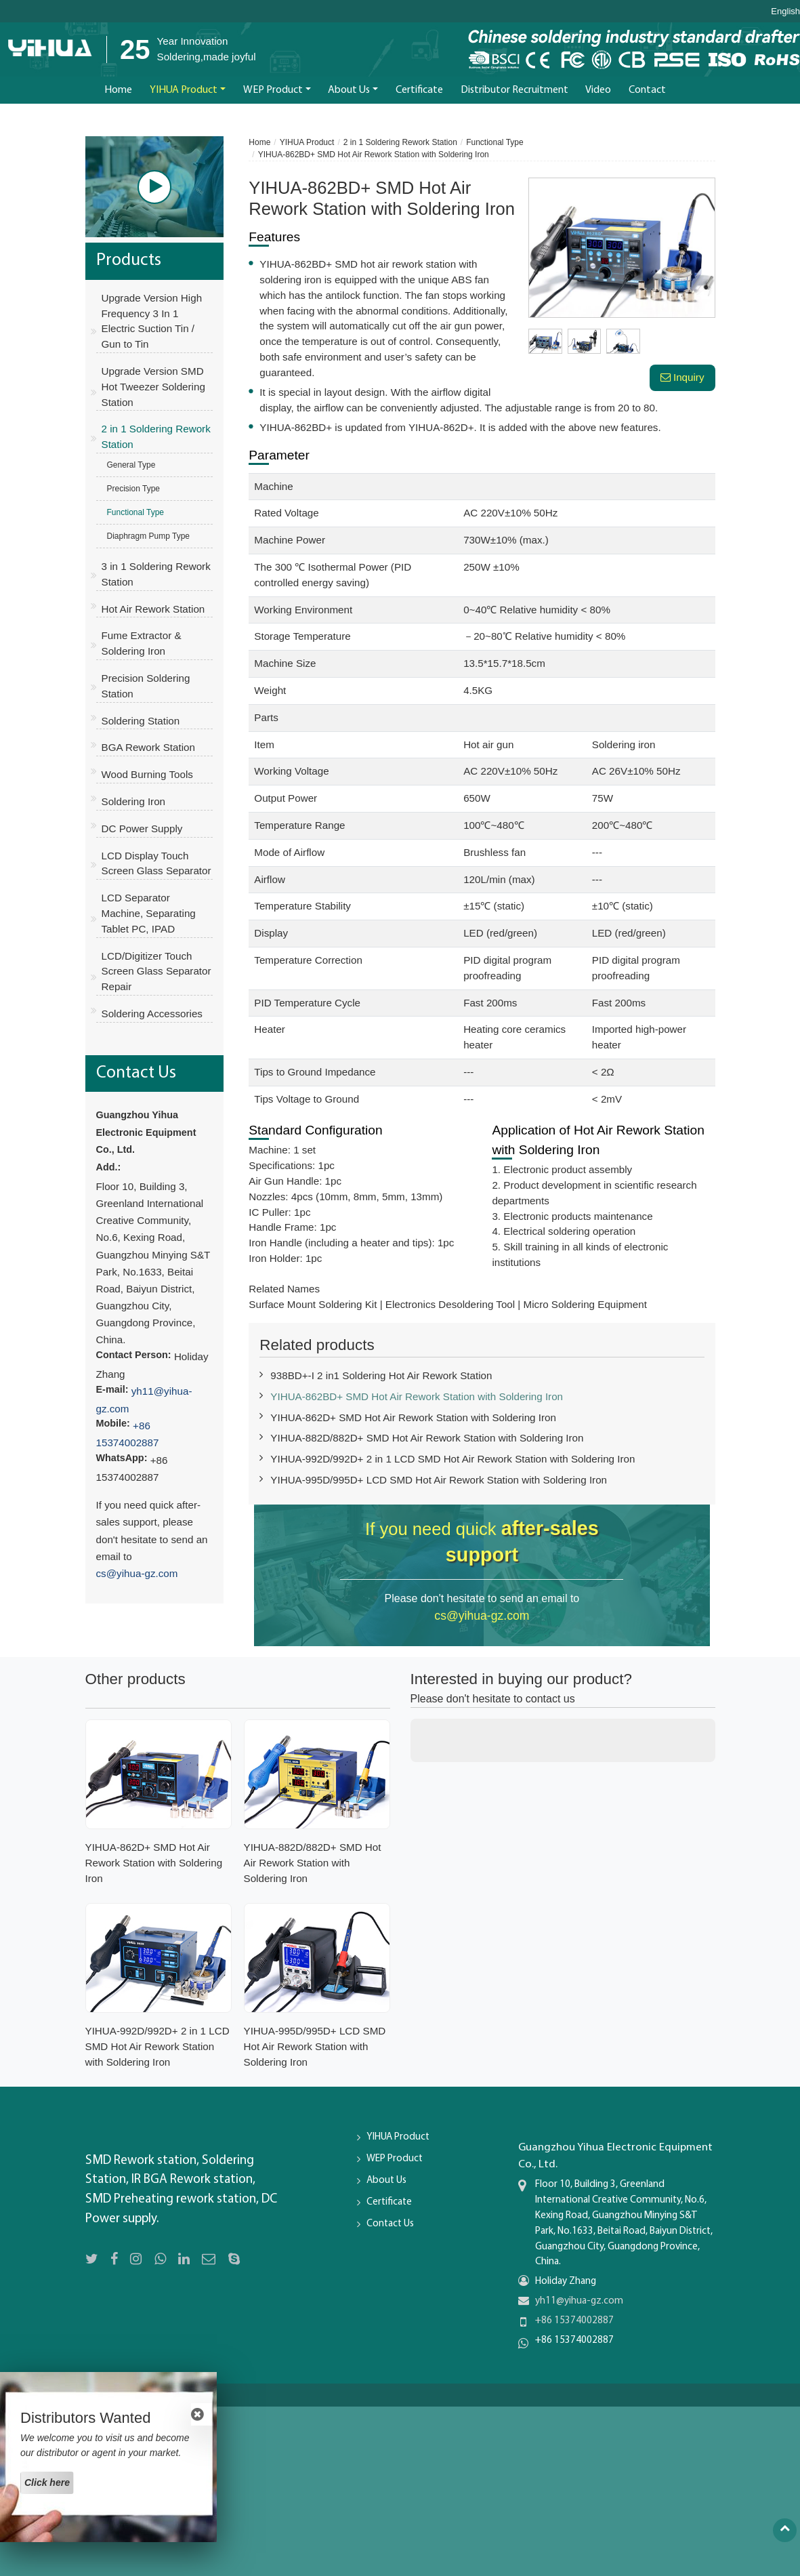  I want to click on General Type, so click(131, 465).